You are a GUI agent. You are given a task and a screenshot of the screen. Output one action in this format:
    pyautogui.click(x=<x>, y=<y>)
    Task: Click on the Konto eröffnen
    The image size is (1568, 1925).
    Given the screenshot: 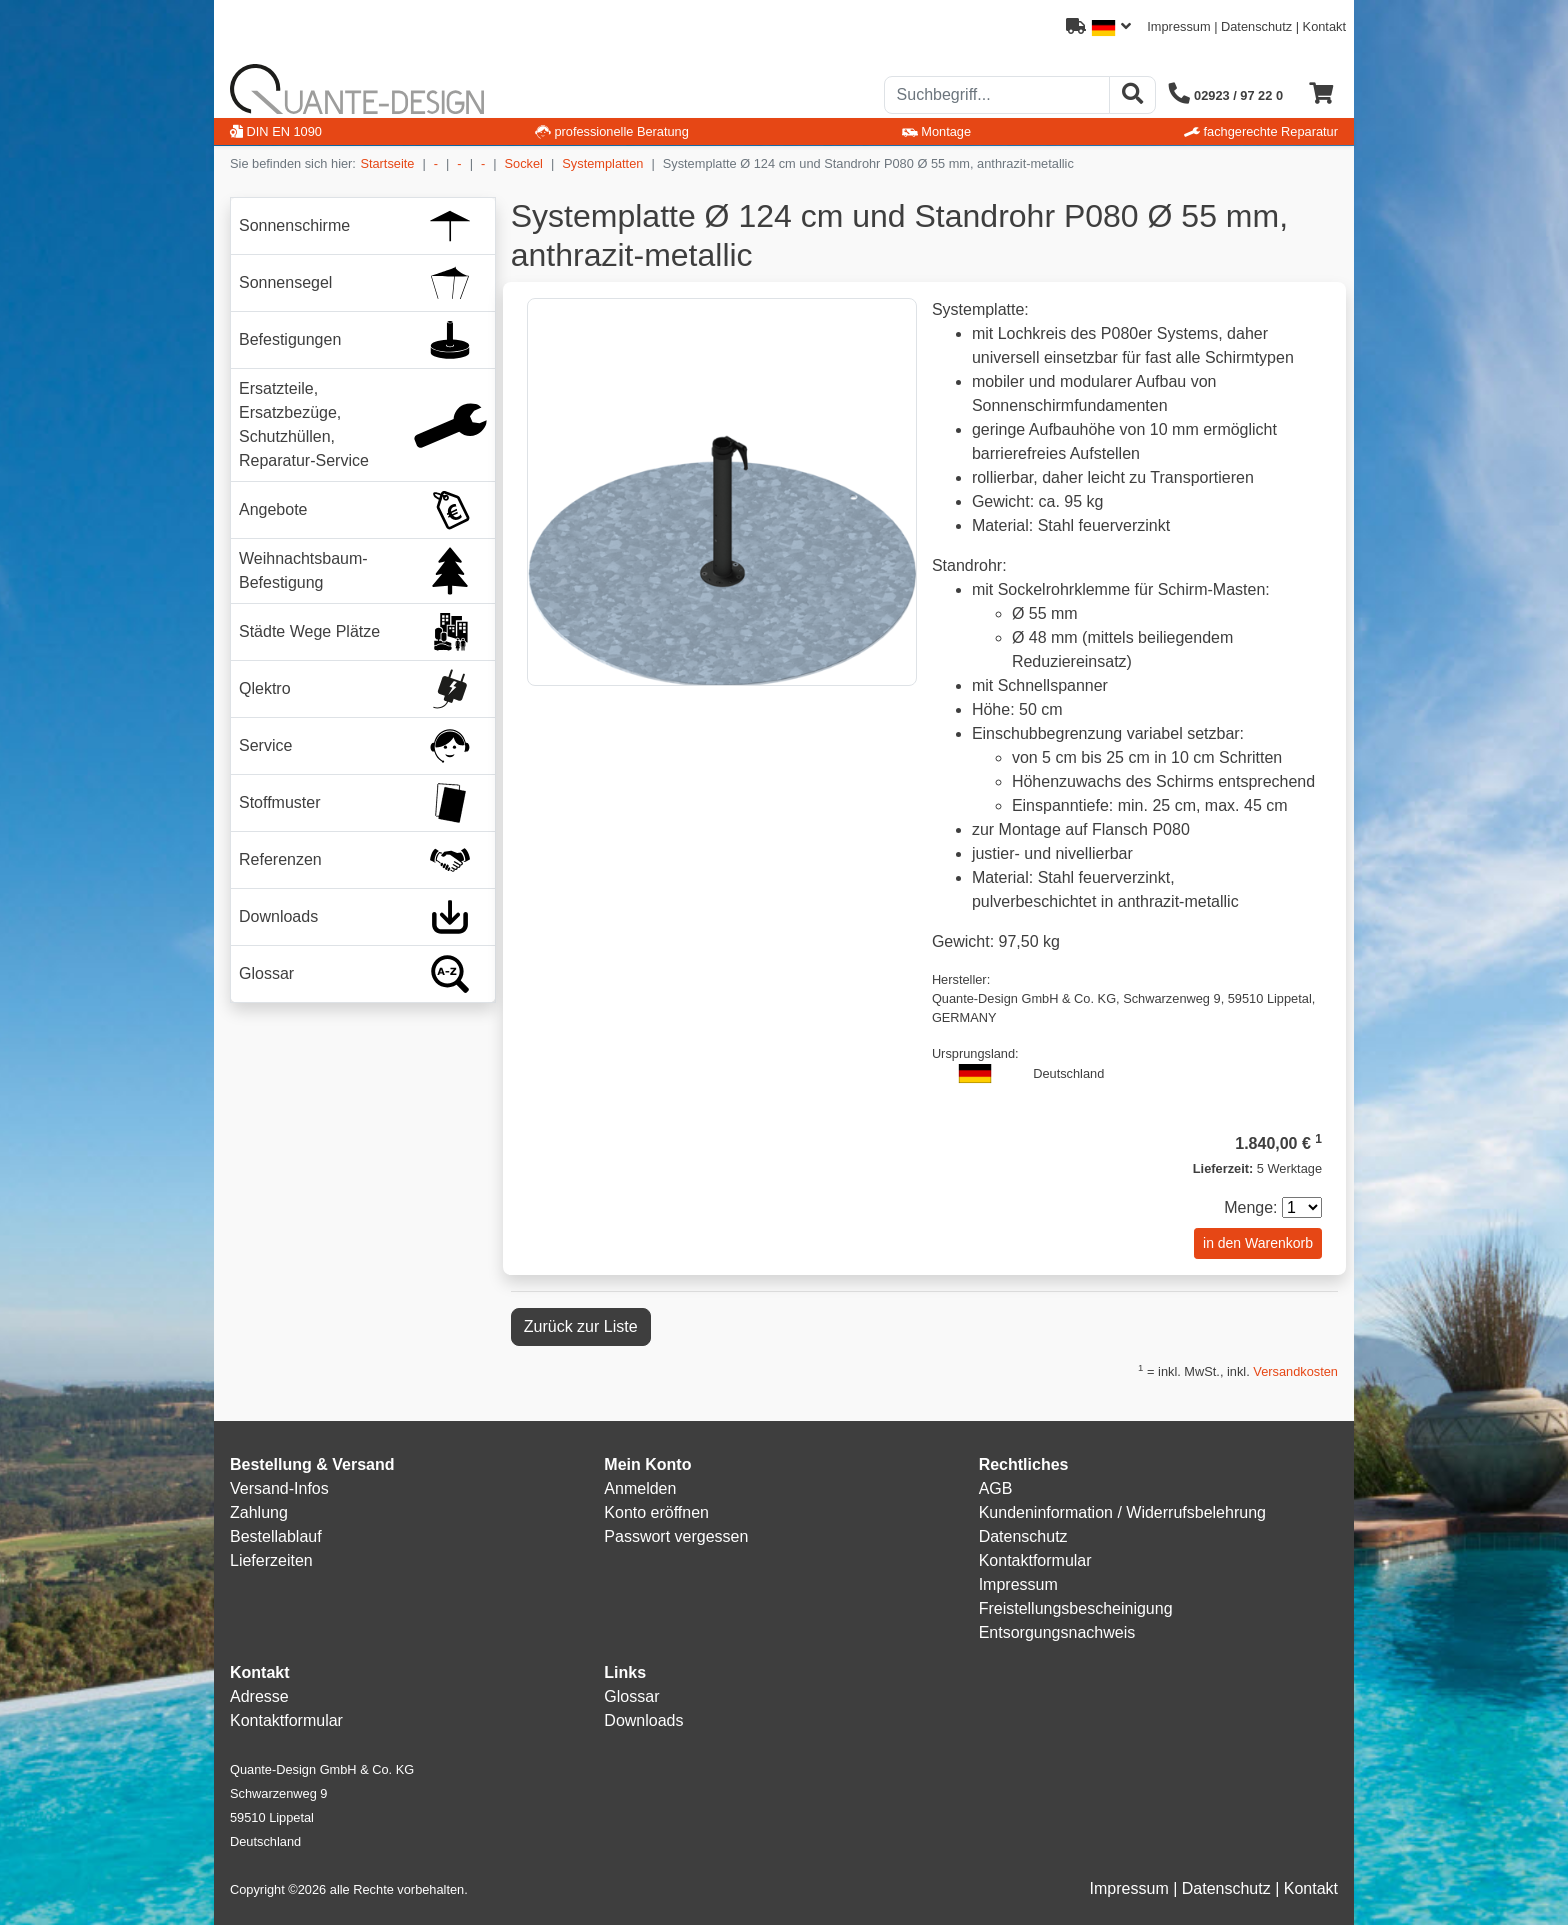 What is the action you would take?
    pyautogui.click(x=656, y=1512)
    